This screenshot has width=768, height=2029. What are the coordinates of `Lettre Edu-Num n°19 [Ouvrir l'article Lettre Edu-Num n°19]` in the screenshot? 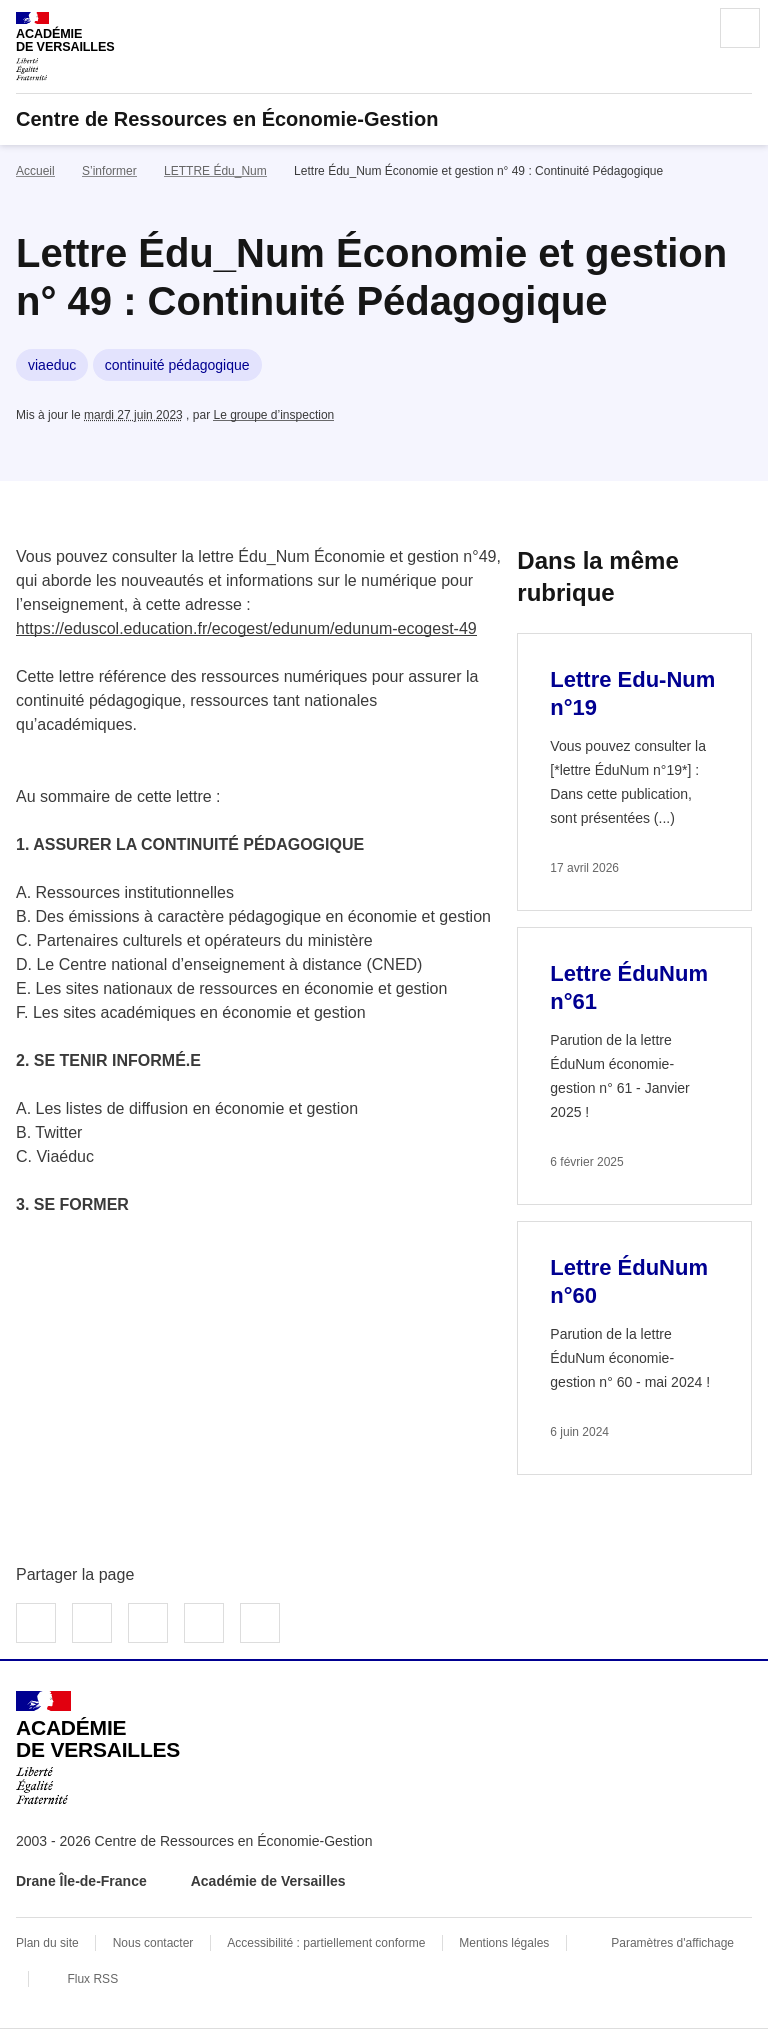 It's located at (632, 693).